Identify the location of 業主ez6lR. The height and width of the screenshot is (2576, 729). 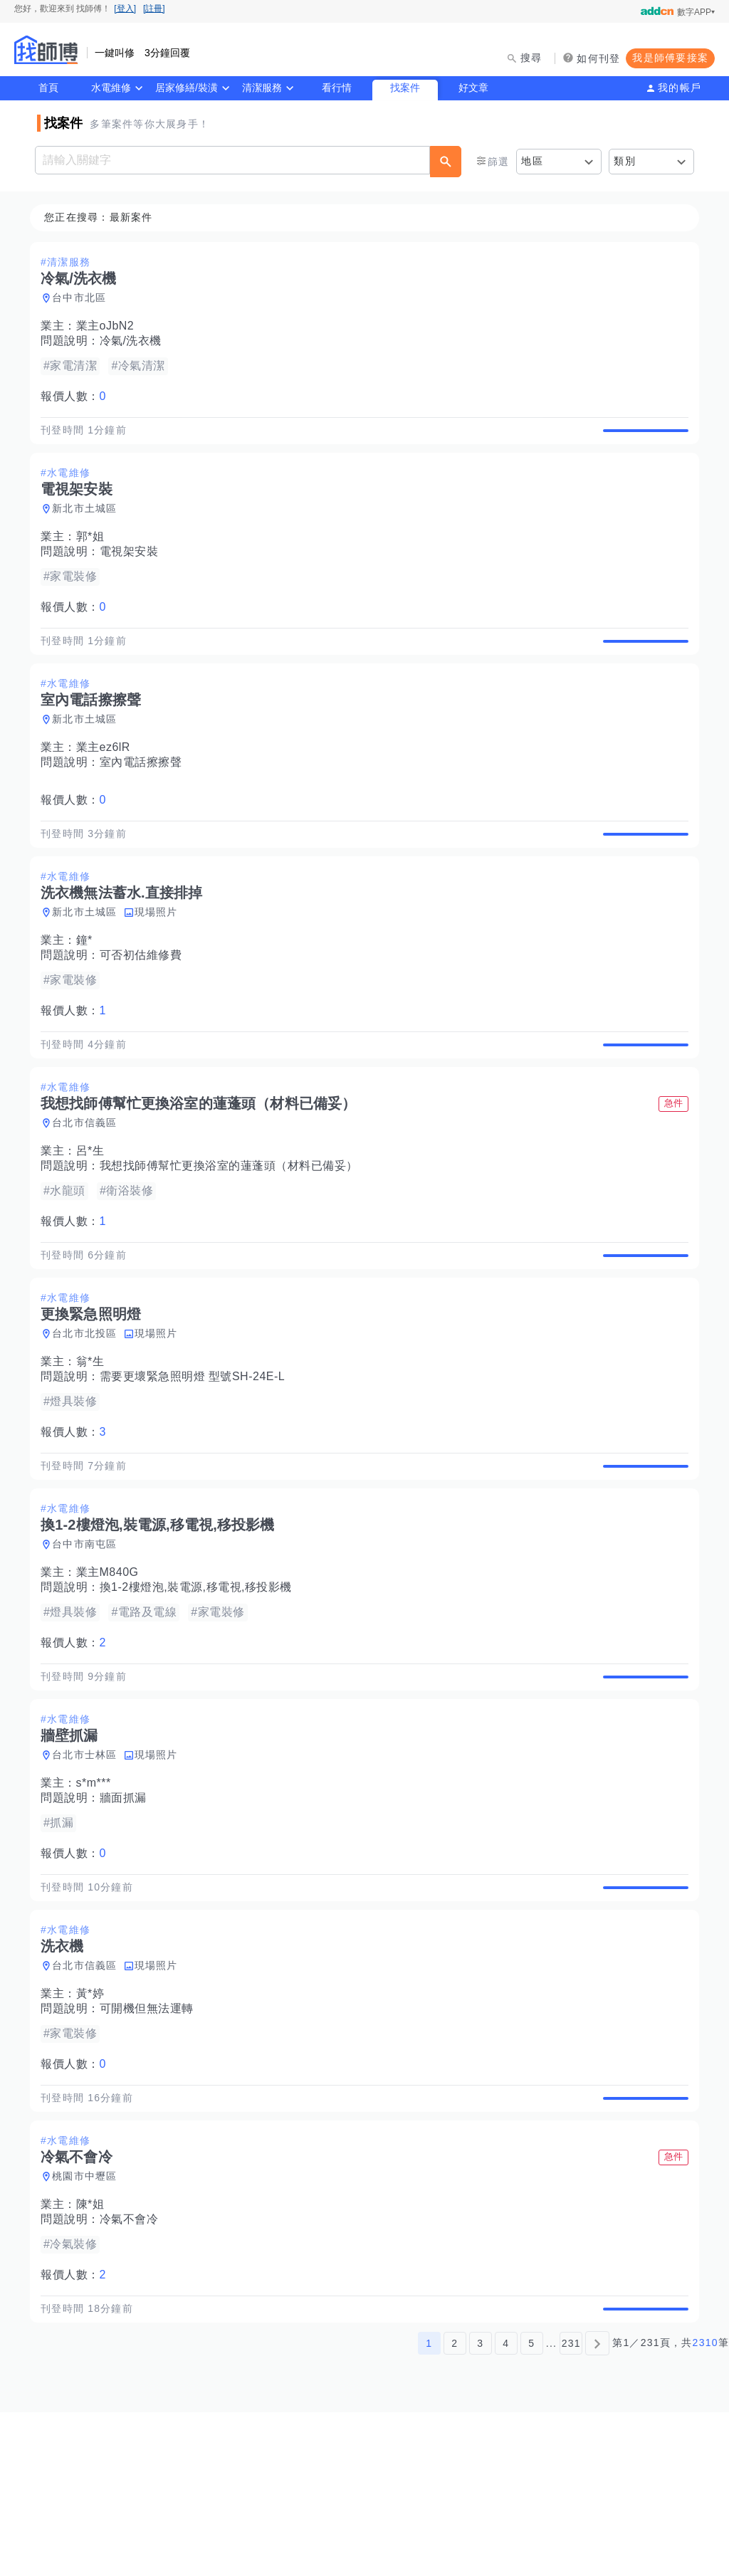
(107, 780).